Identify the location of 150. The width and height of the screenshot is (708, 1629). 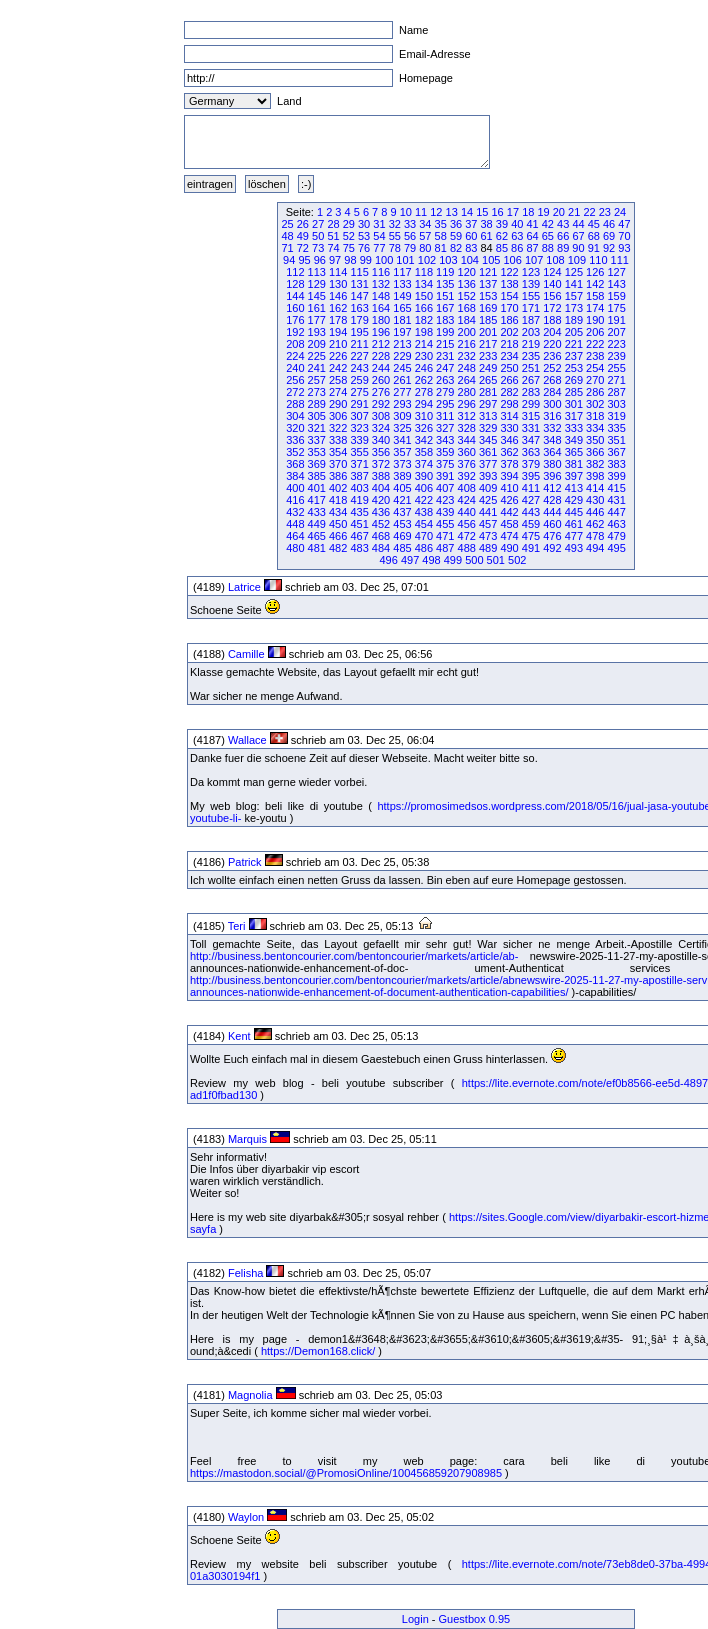
(424, 296).